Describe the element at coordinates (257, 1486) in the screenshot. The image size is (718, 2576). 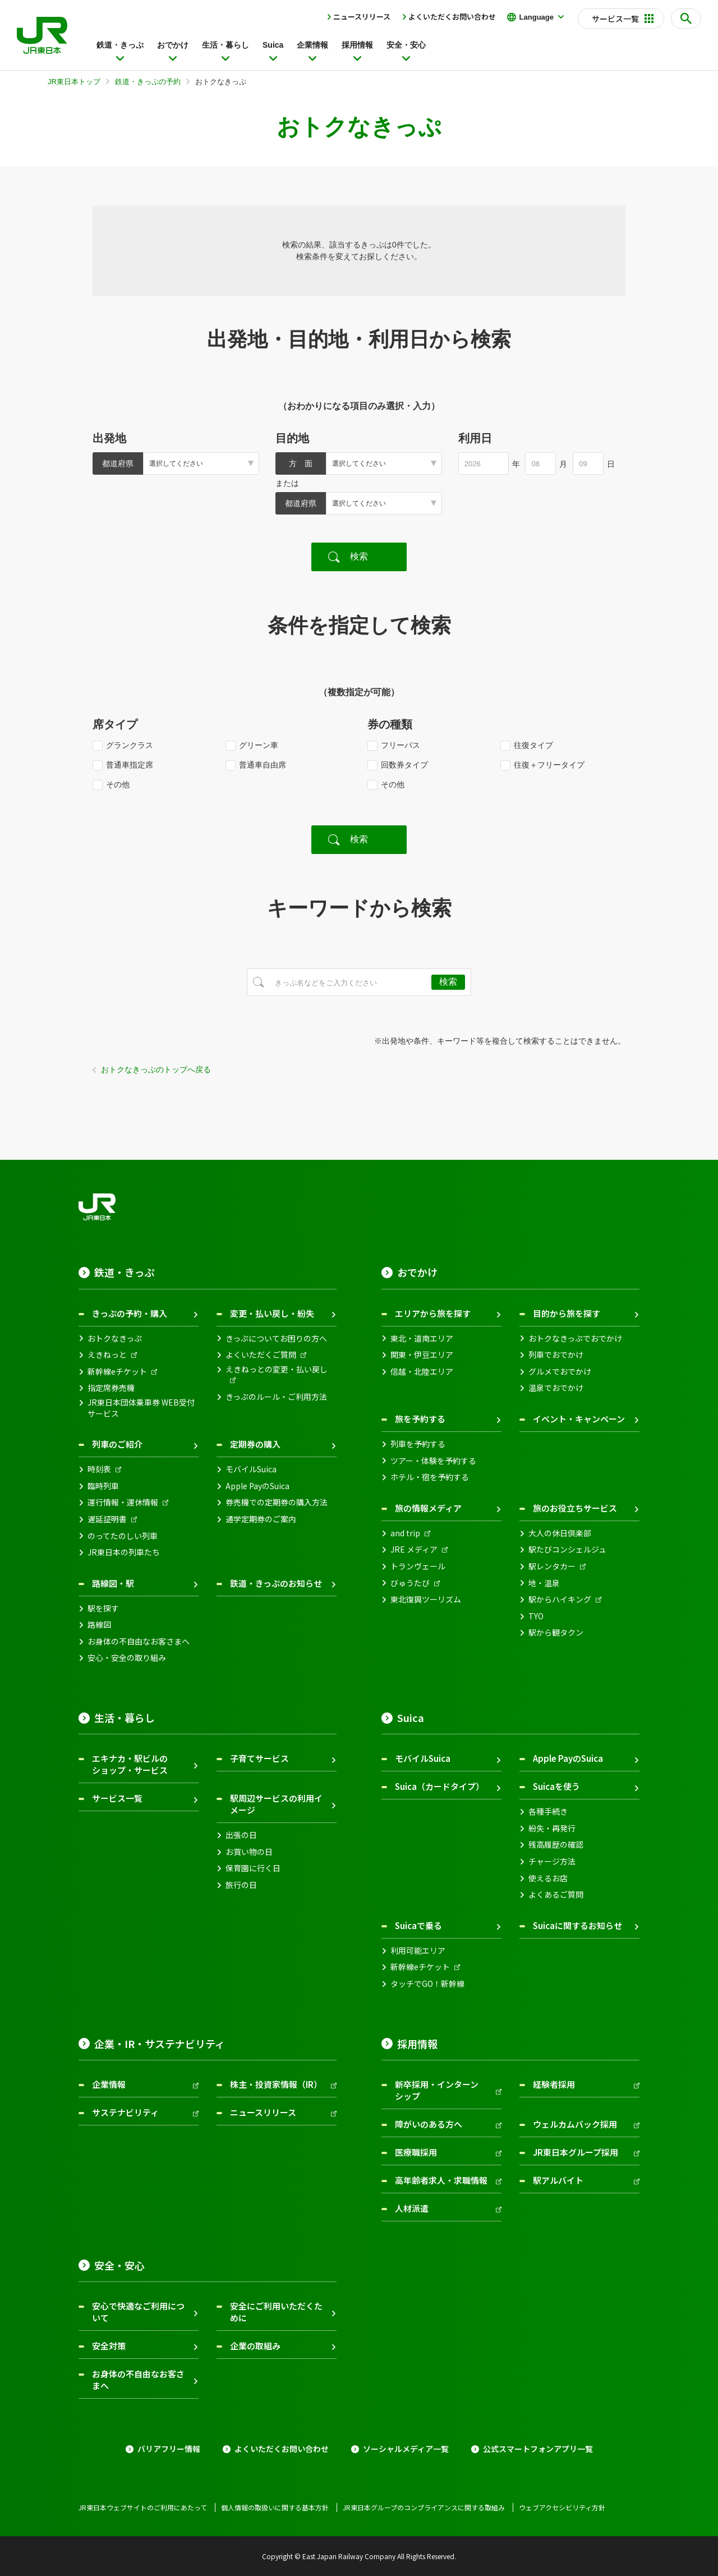
I see `Apple PayのSuica` at that location.